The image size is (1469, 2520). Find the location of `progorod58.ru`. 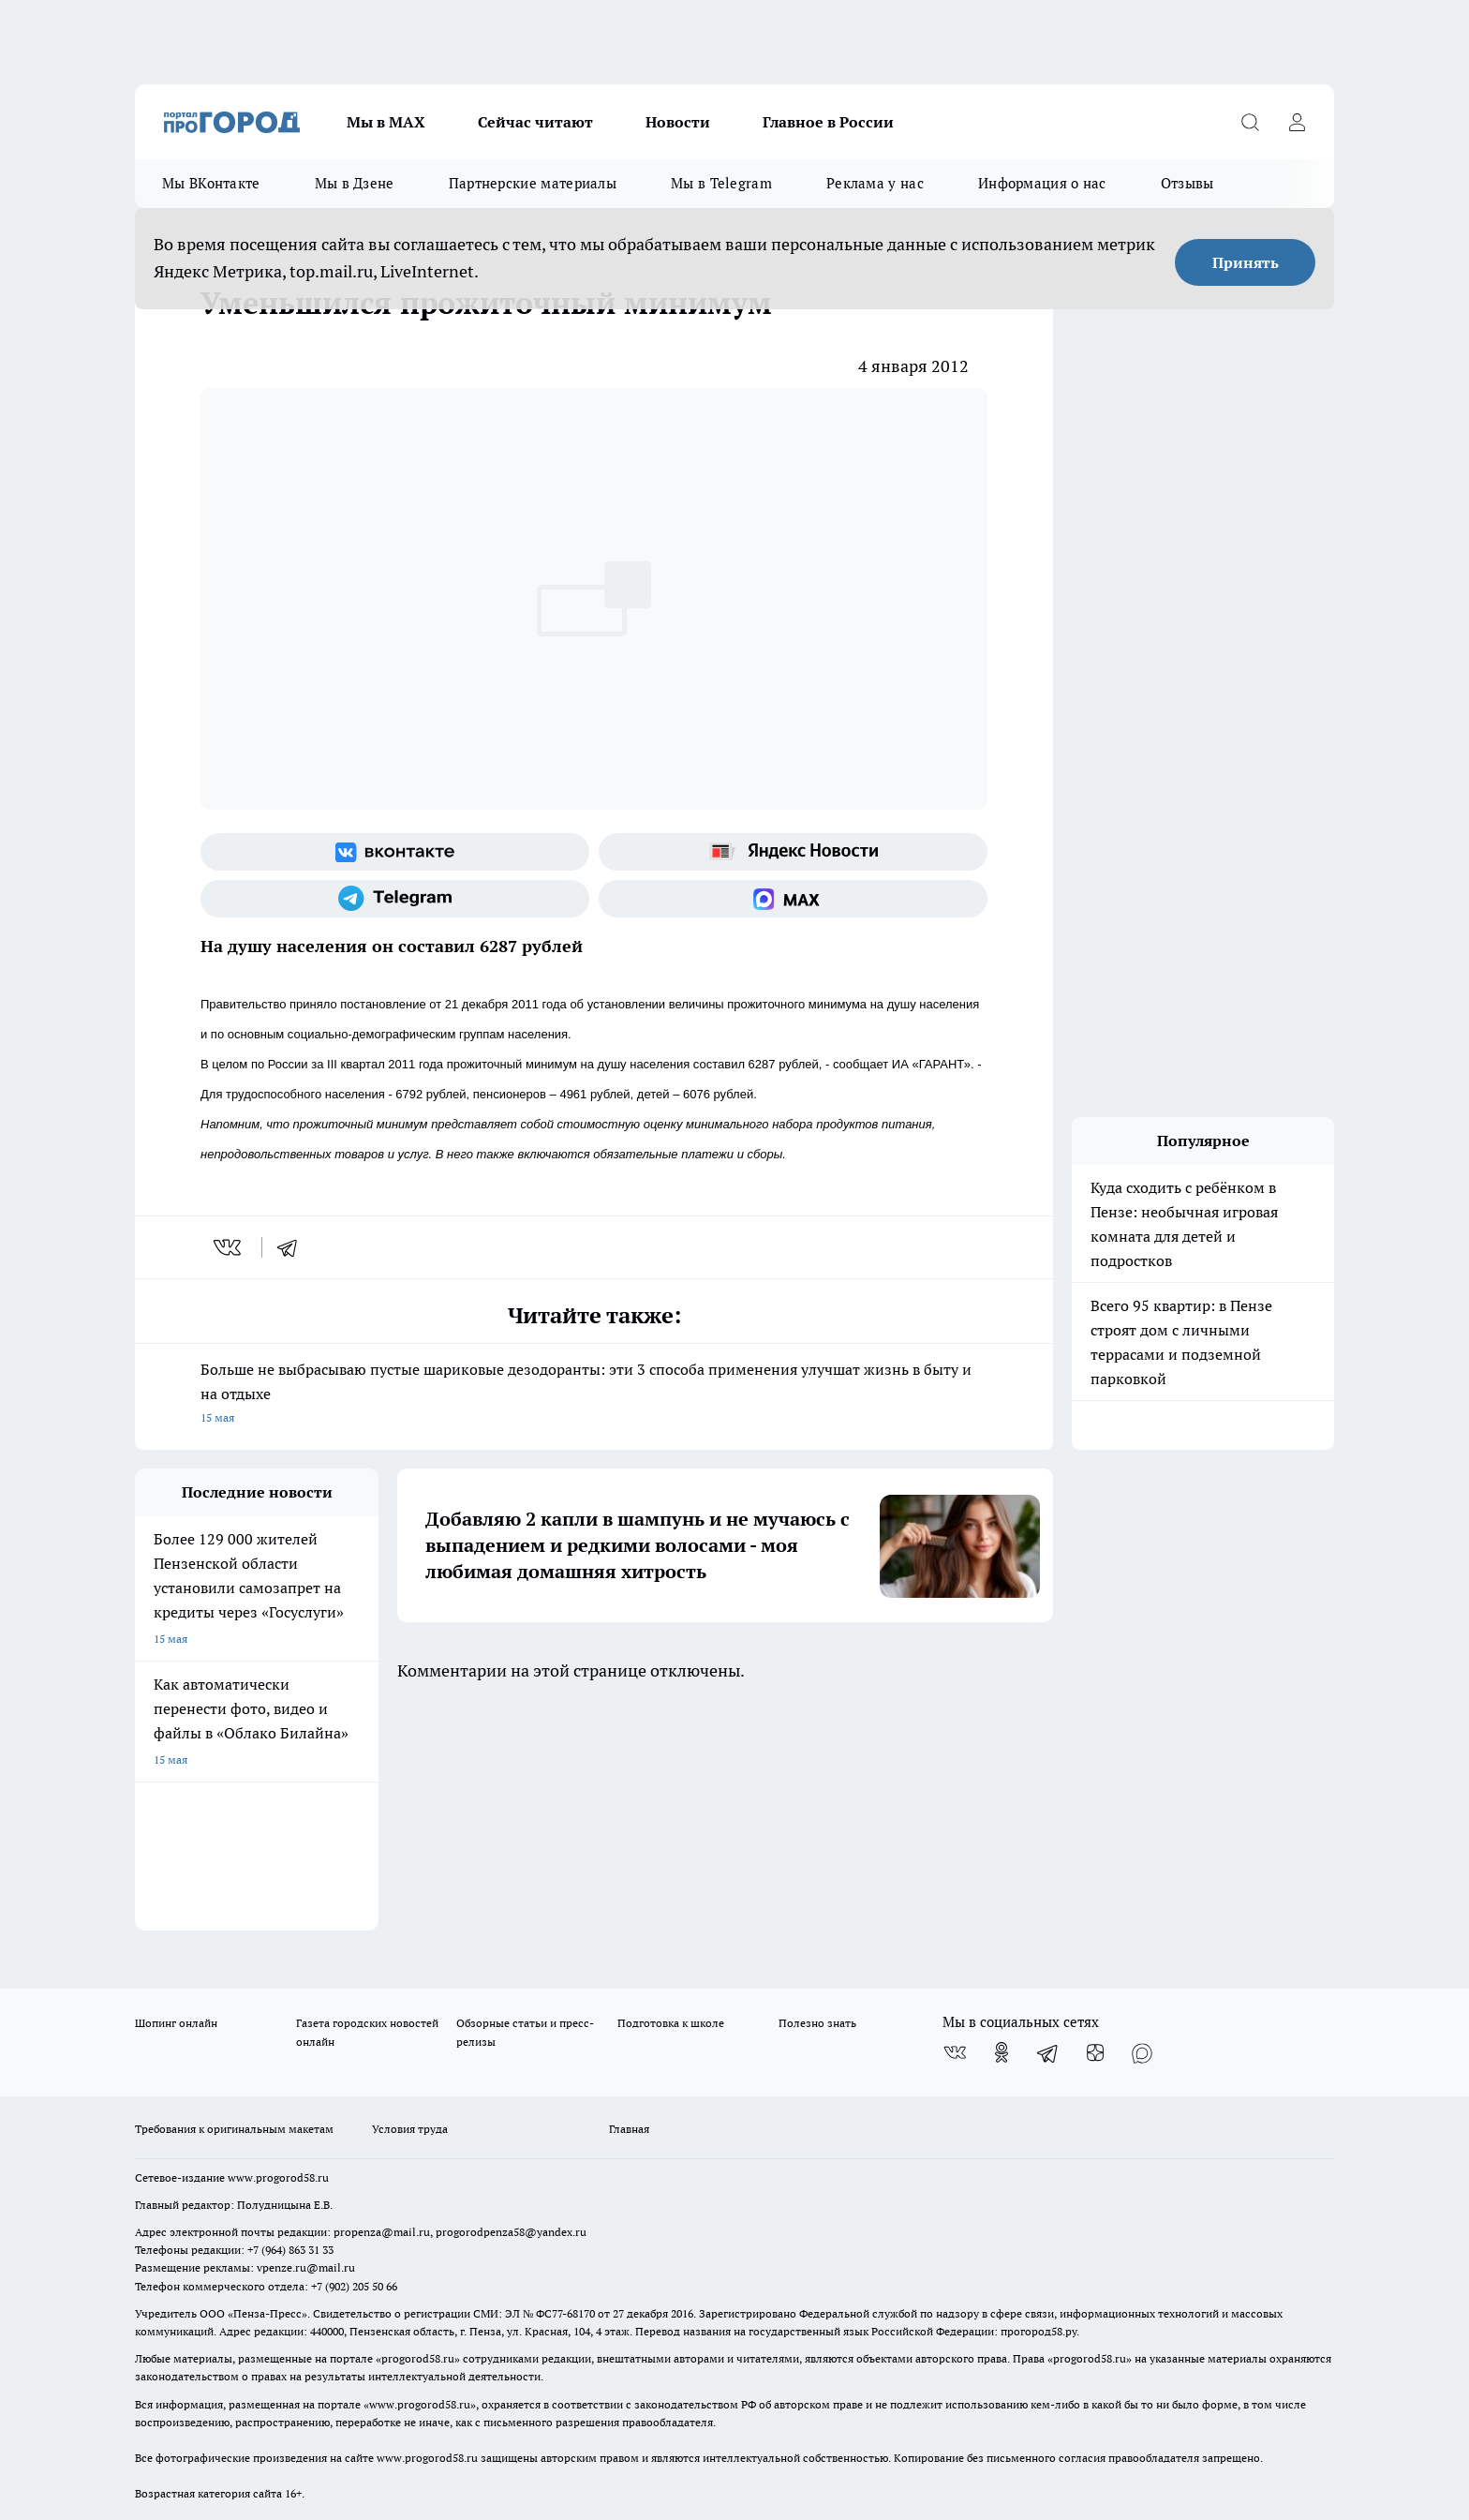

progorod58.ru is located at coordinates (417, 2131).